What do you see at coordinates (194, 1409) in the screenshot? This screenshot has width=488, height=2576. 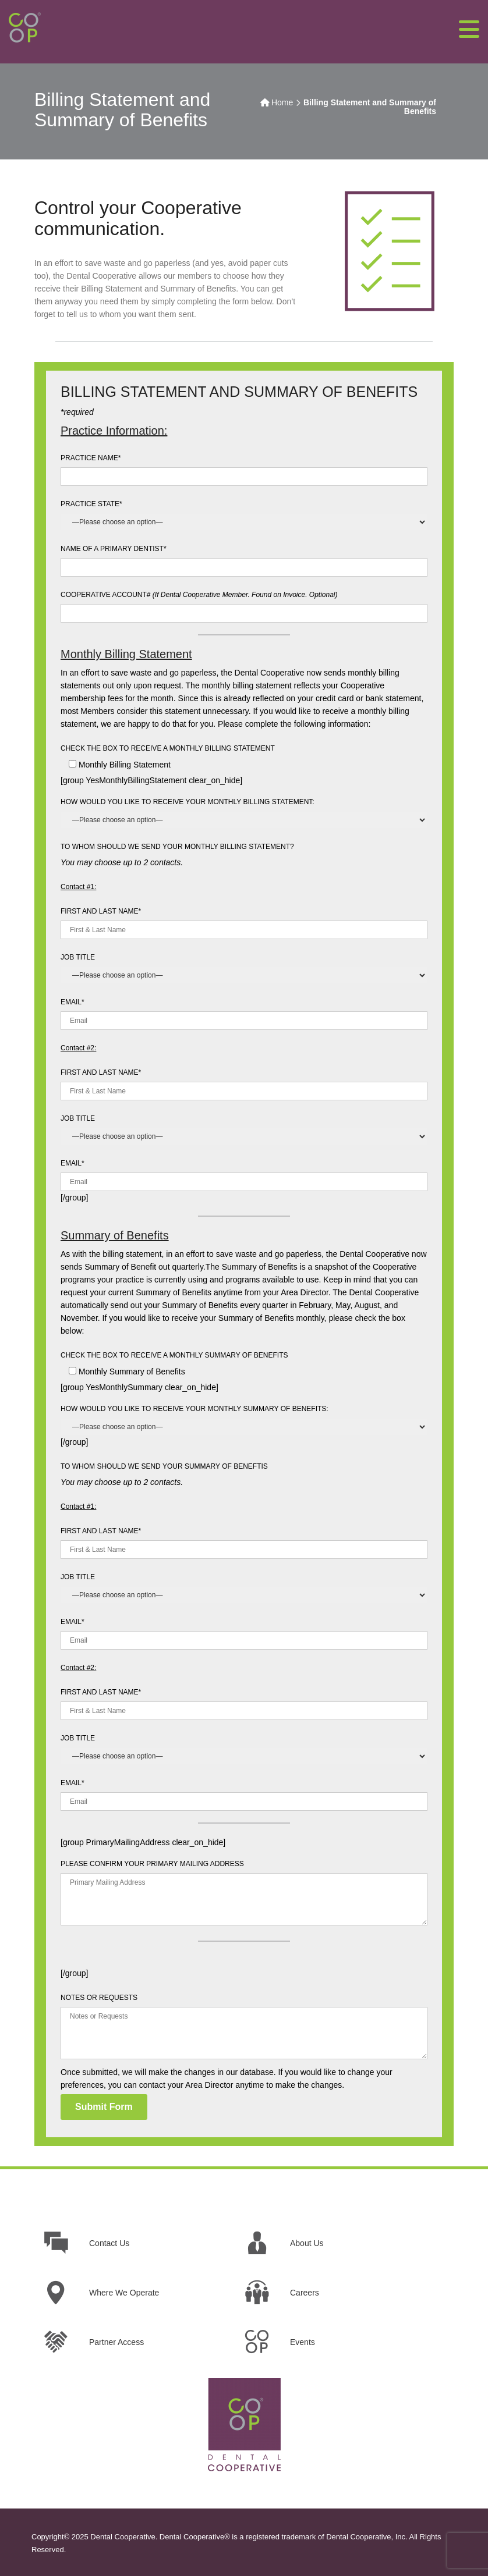 I see `HOW WOULD YOU LIKE TO RECEIVE YOUR MONTHLY SUMMARY OF BENEFITS:` at bounding box center [194, 1409].